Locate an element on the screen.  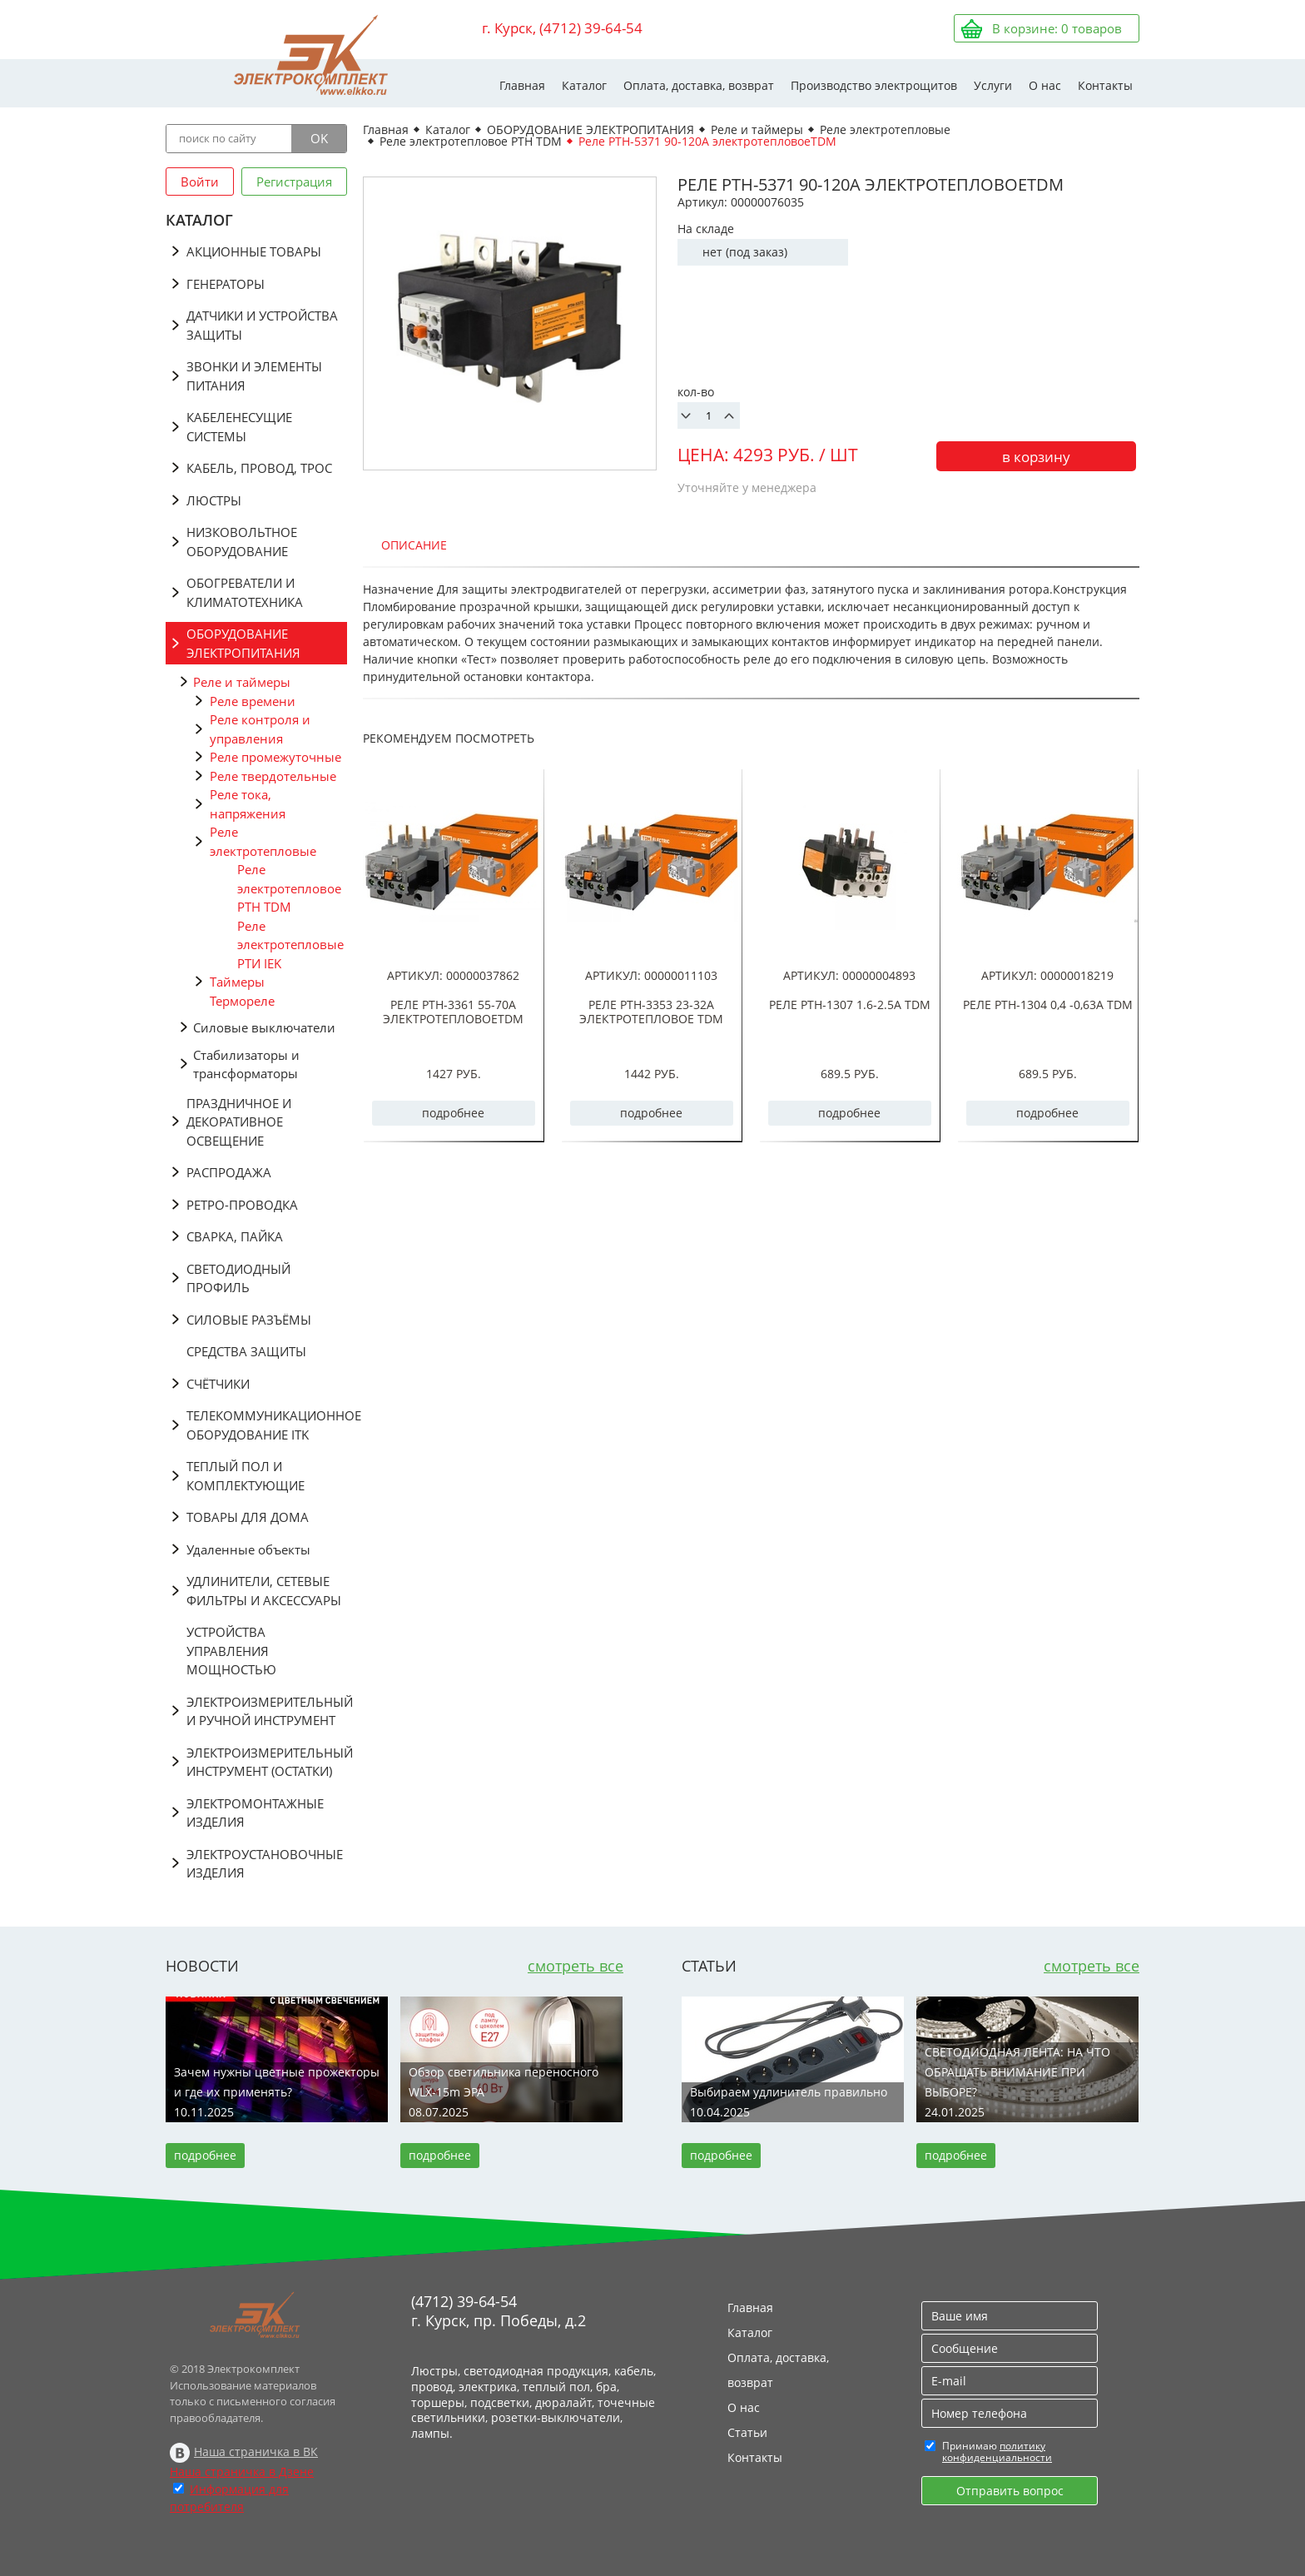
Реле и таймеры is located at coordinates (241, 682).